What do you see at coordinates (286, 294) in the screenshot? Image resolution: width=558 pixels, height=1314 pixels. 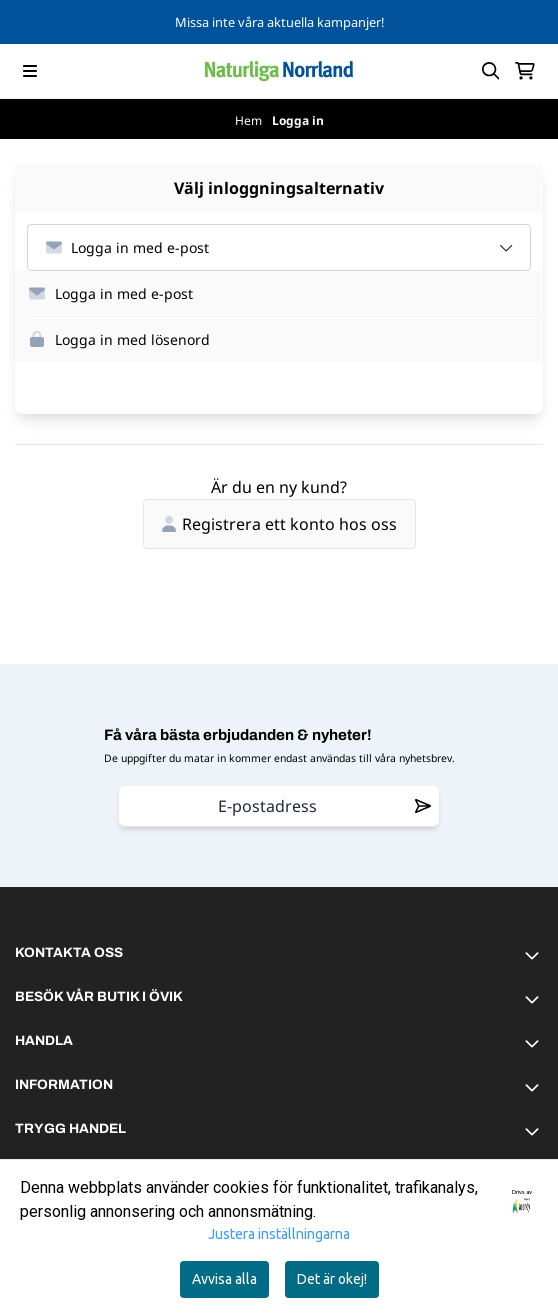 I see `[button]` at bounding box center [286, 294].